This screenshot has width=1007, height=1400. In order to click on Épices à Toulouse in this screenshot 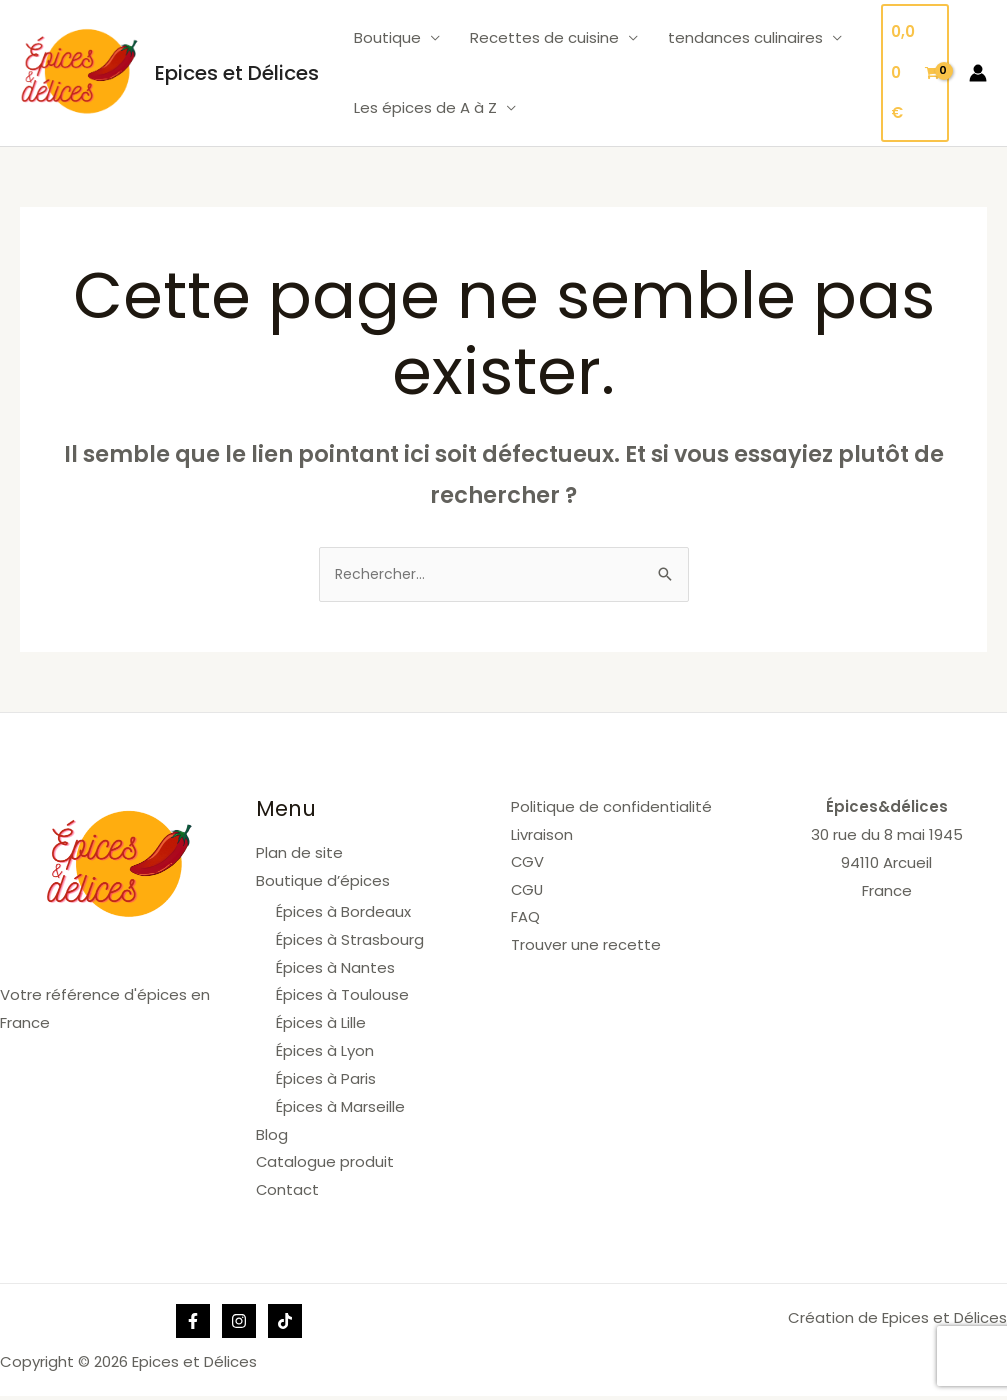, I will do `click(342, 997)`.